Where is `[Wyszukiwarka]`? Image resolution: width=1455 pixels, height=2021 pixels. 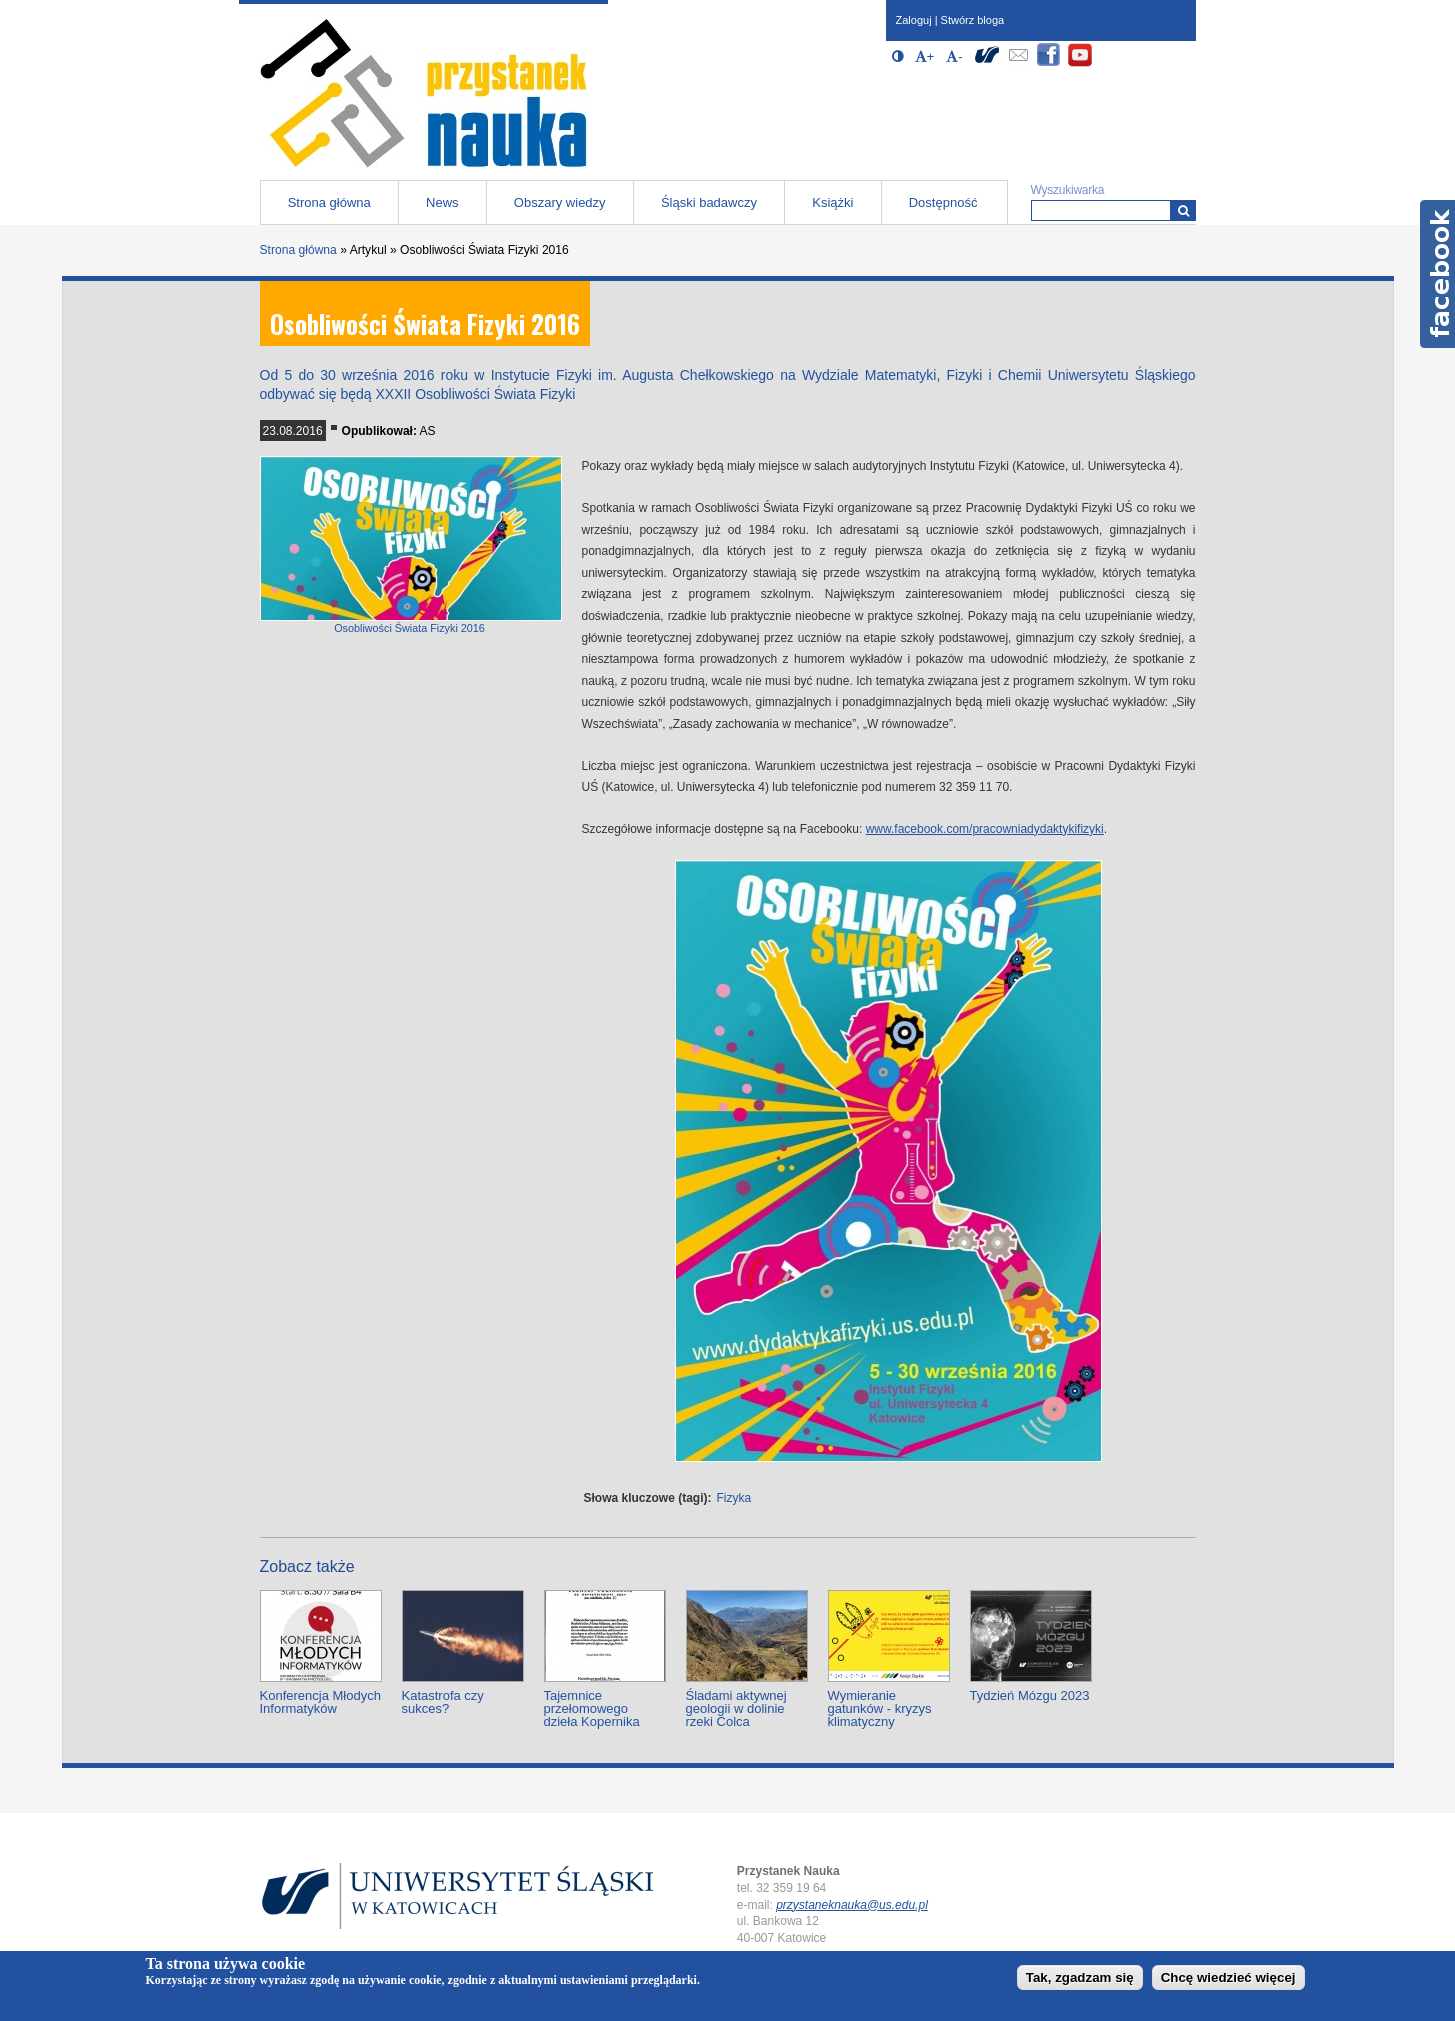
[Wyszukiwarka] is located at coordinates (1183, 210).